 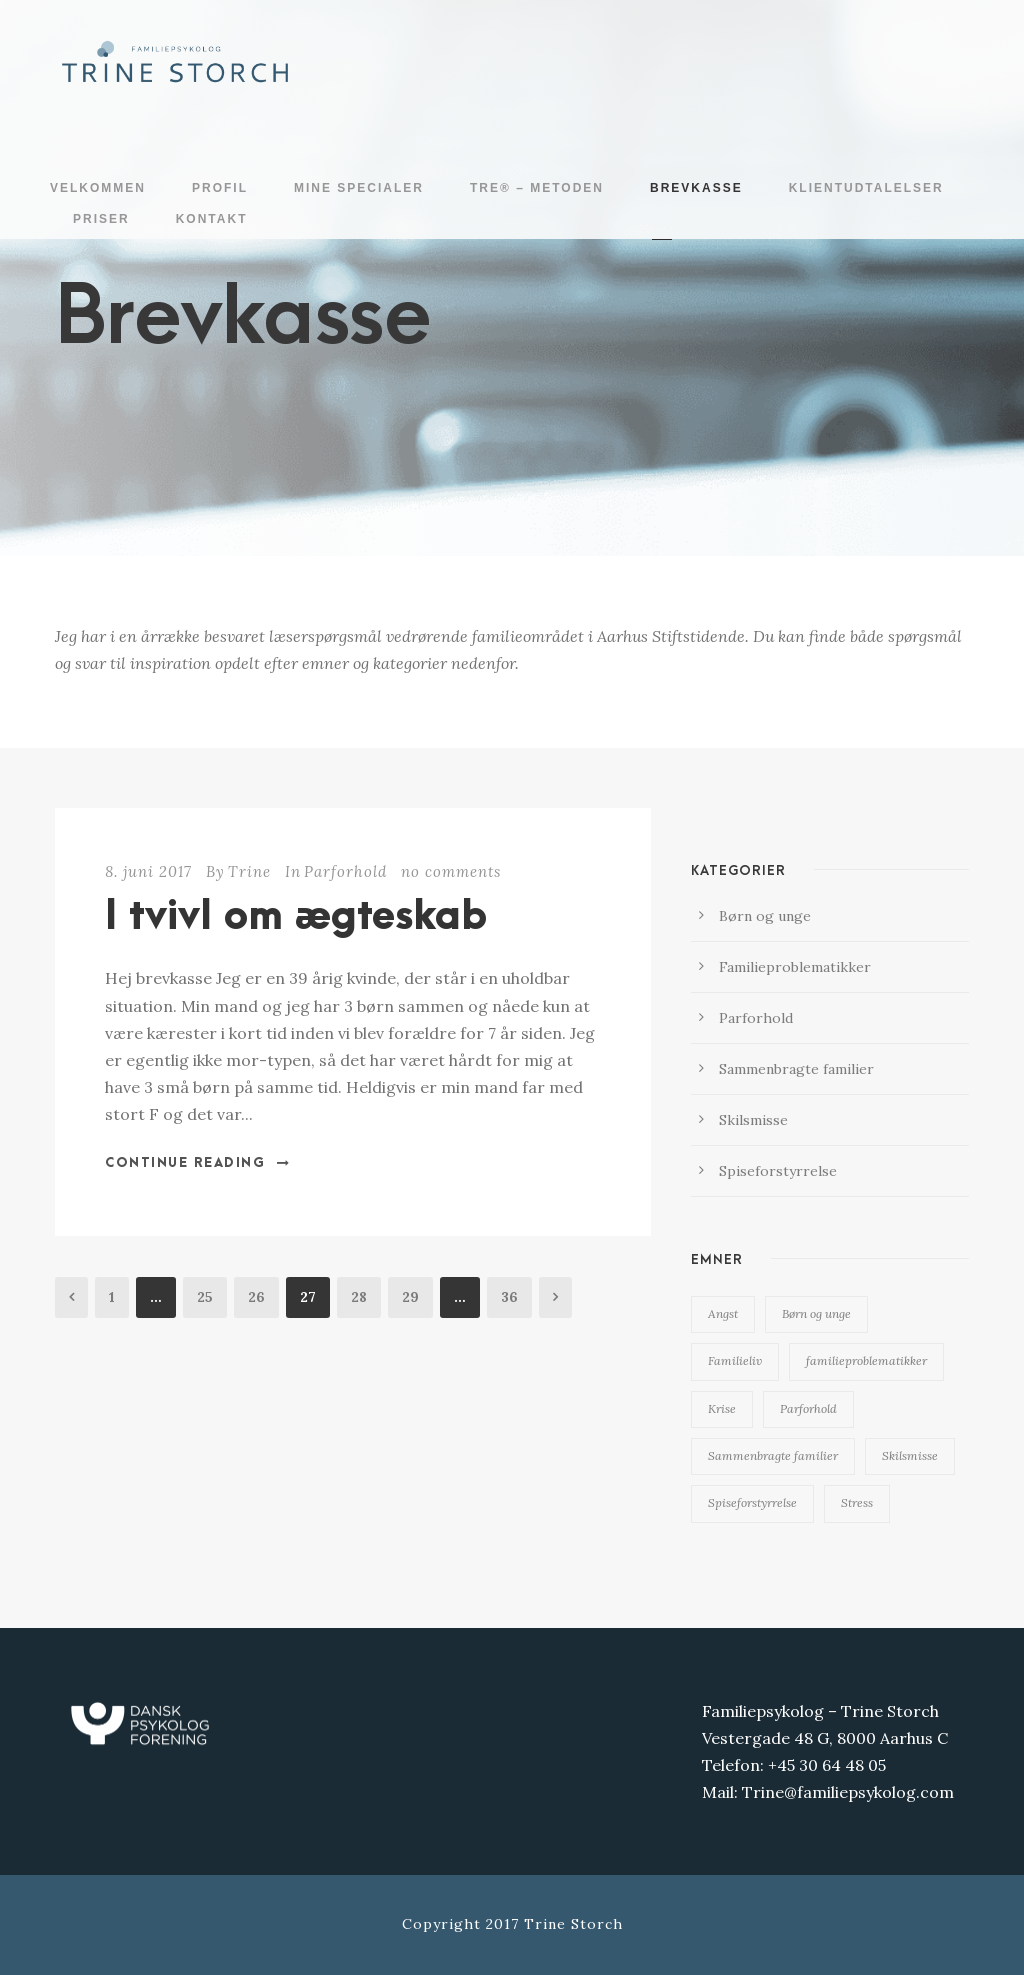 What do you see at coordinates (410, 1297) in the screenshot?
I see `29` at bounding box center [410, 1297].